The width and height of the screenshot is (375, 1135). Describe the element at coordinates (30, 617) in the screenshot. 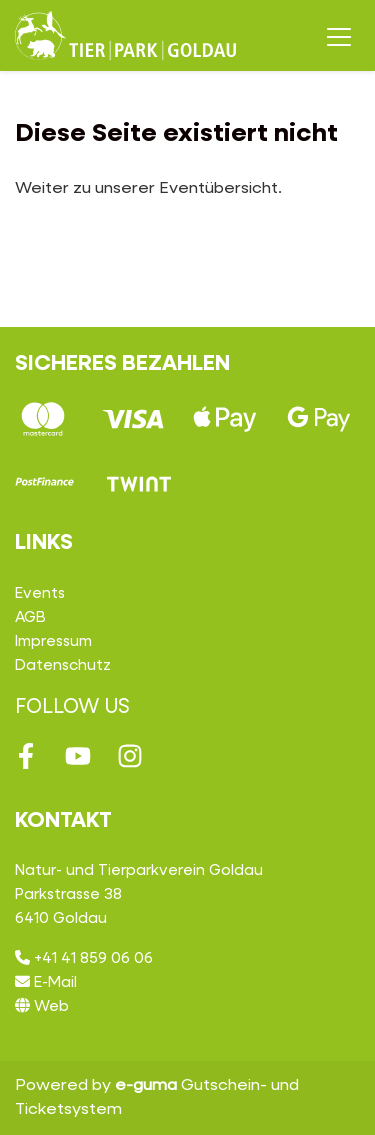

I see `AGB` at that location.